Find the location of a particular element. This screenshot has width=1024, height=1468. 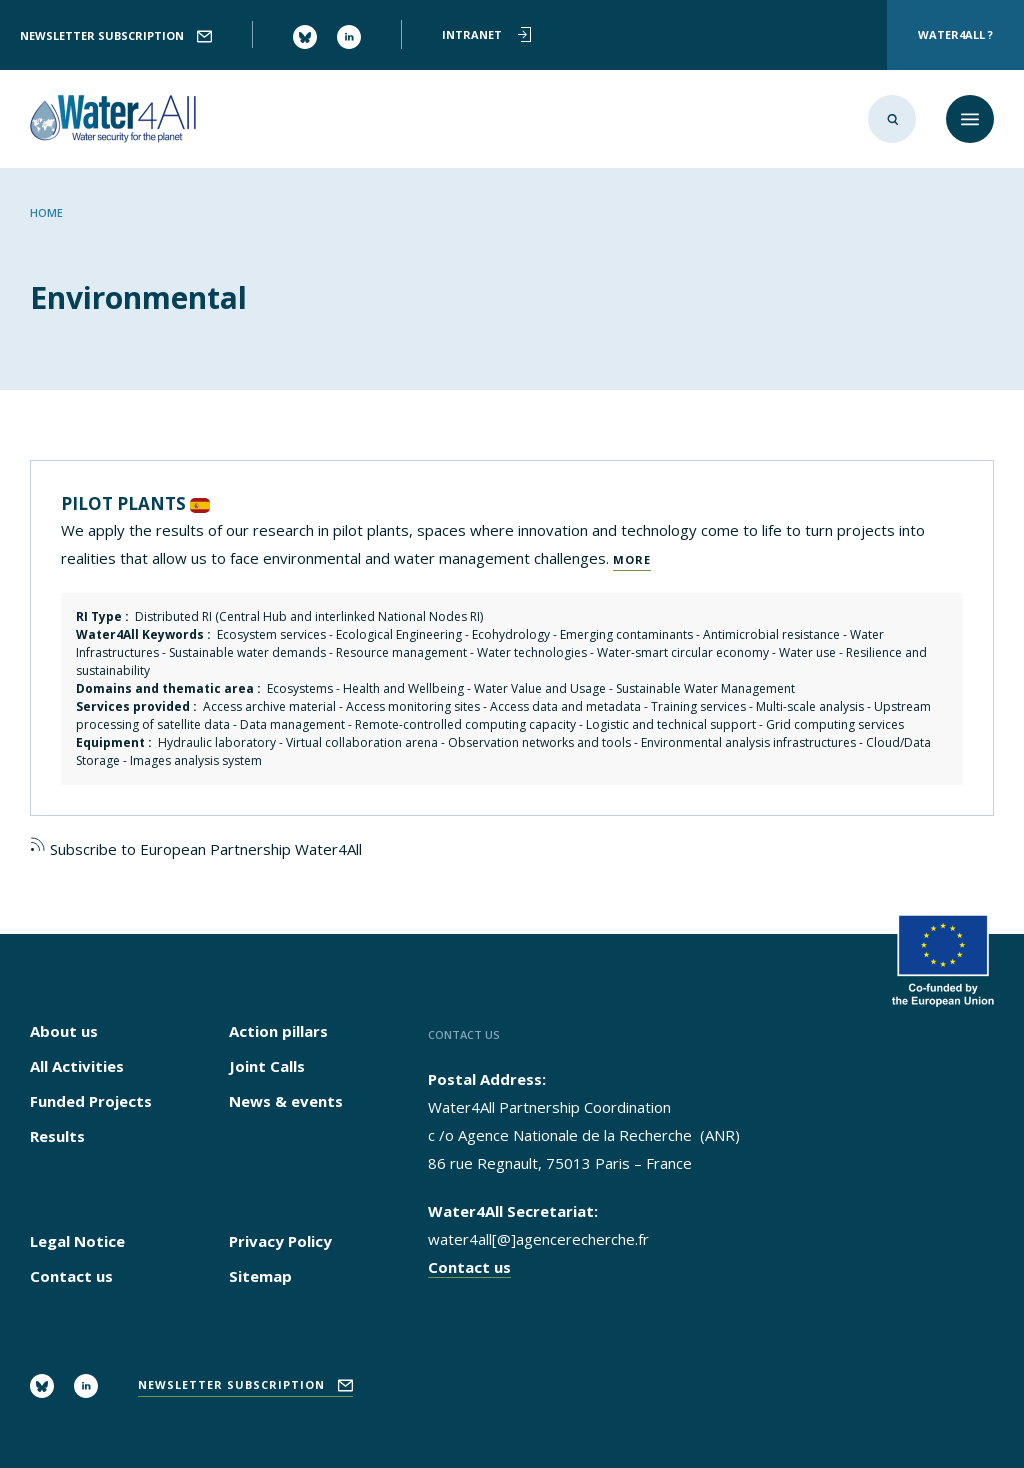

All Activities is located at coordinates (77, 1066).